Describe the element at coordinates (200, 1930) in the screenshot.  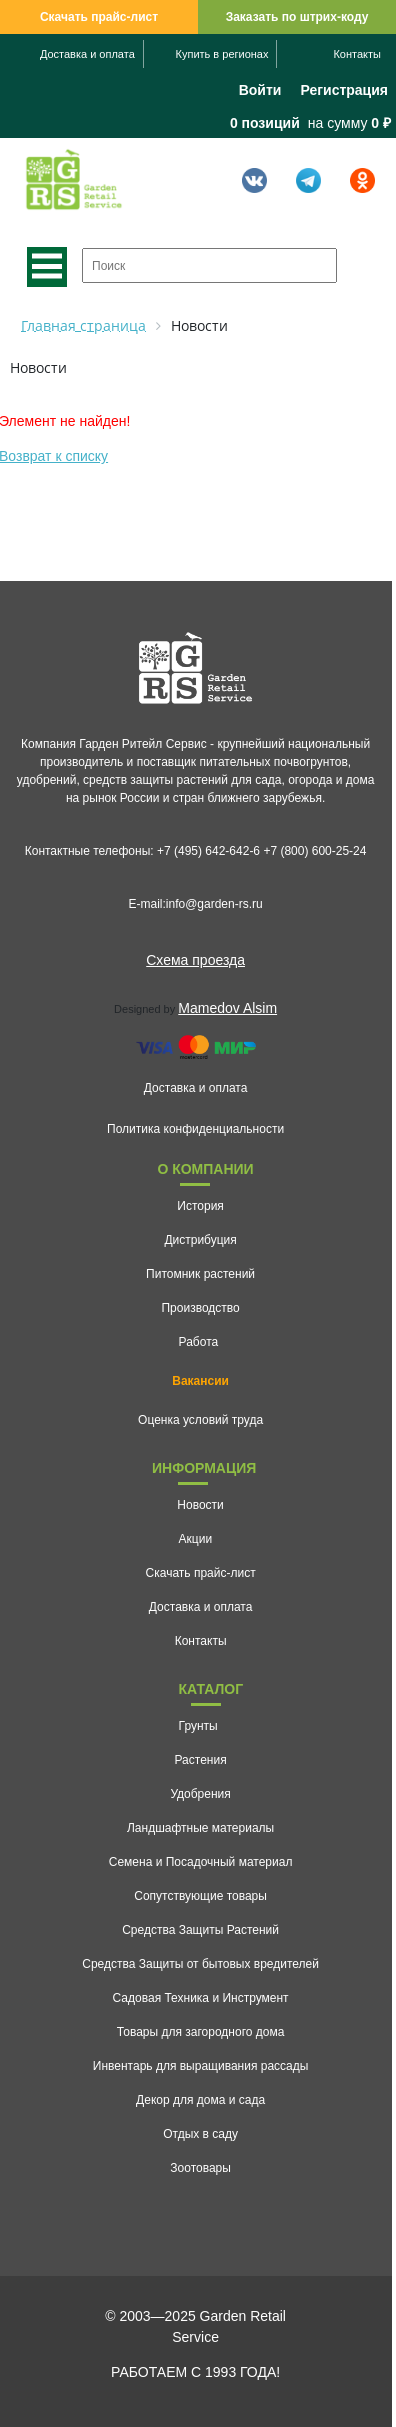
I see `Средства Защиты Растений` at that location.